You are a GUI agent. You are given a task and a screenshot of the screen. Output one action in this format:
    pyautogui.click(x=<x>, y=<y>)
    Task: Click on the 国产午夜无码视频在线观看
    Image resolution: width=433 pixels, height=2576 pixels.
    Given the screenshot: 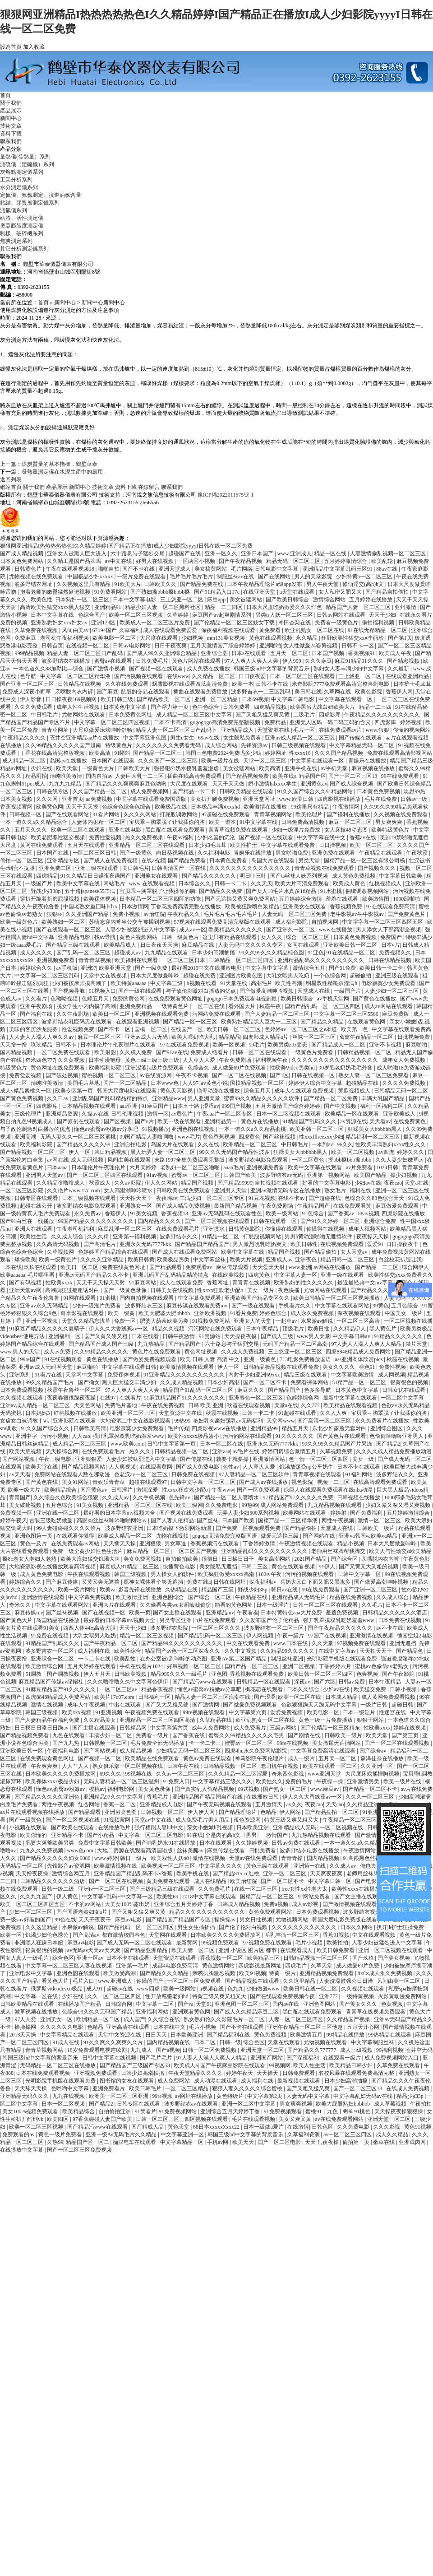 What is the action you would take?
    pyautogui.click(x=220, y=1804)
    